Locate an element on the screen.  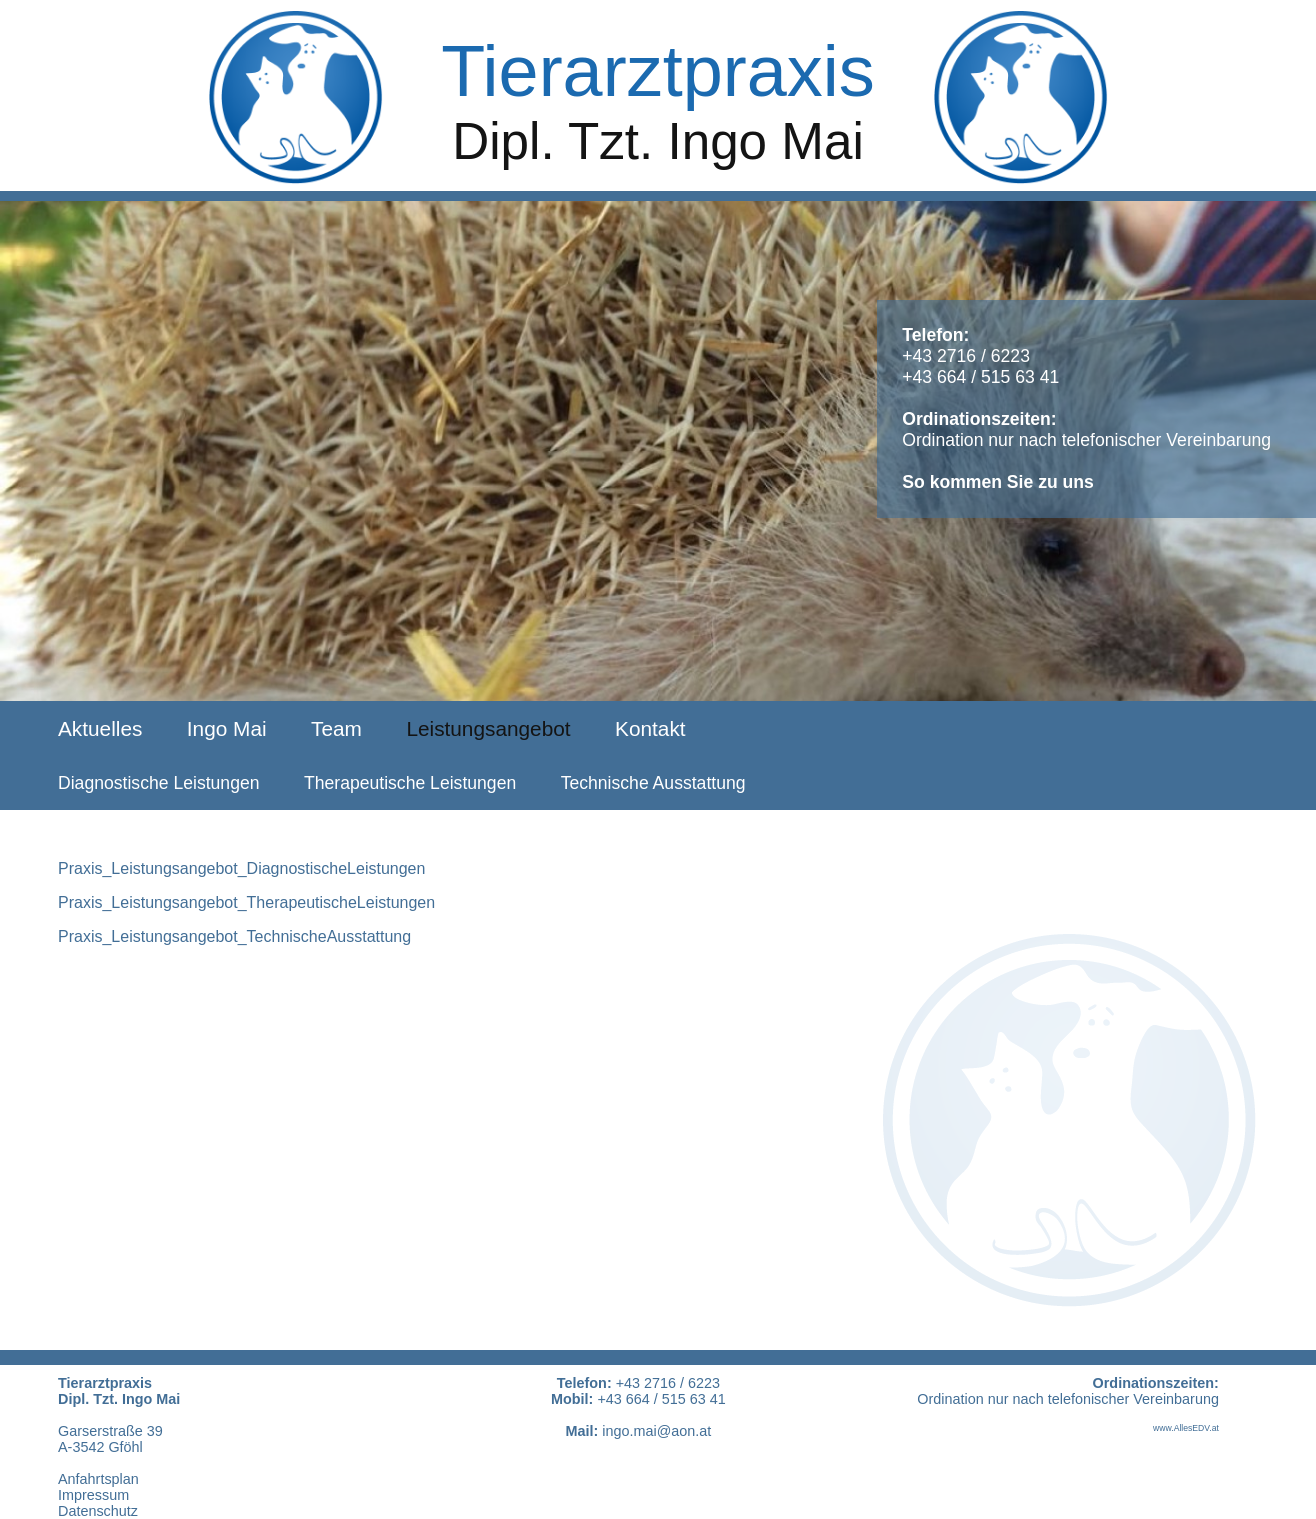
Praxis_Leistungsangebot_TherapeutischeLeistungen is located at coordinates (246, 902).